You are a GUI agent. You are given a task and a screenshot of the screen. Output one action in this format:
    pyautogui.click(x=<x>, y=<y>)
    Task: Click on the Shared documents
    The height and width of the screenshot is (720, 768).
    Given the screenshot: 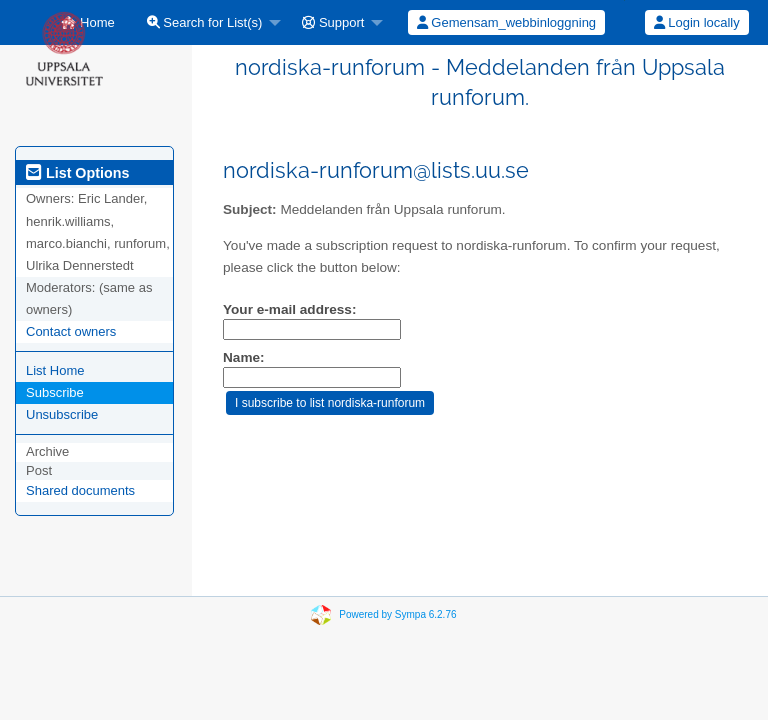 What is the action you would take?
    pyautogui.click(x=80, y=490)
    